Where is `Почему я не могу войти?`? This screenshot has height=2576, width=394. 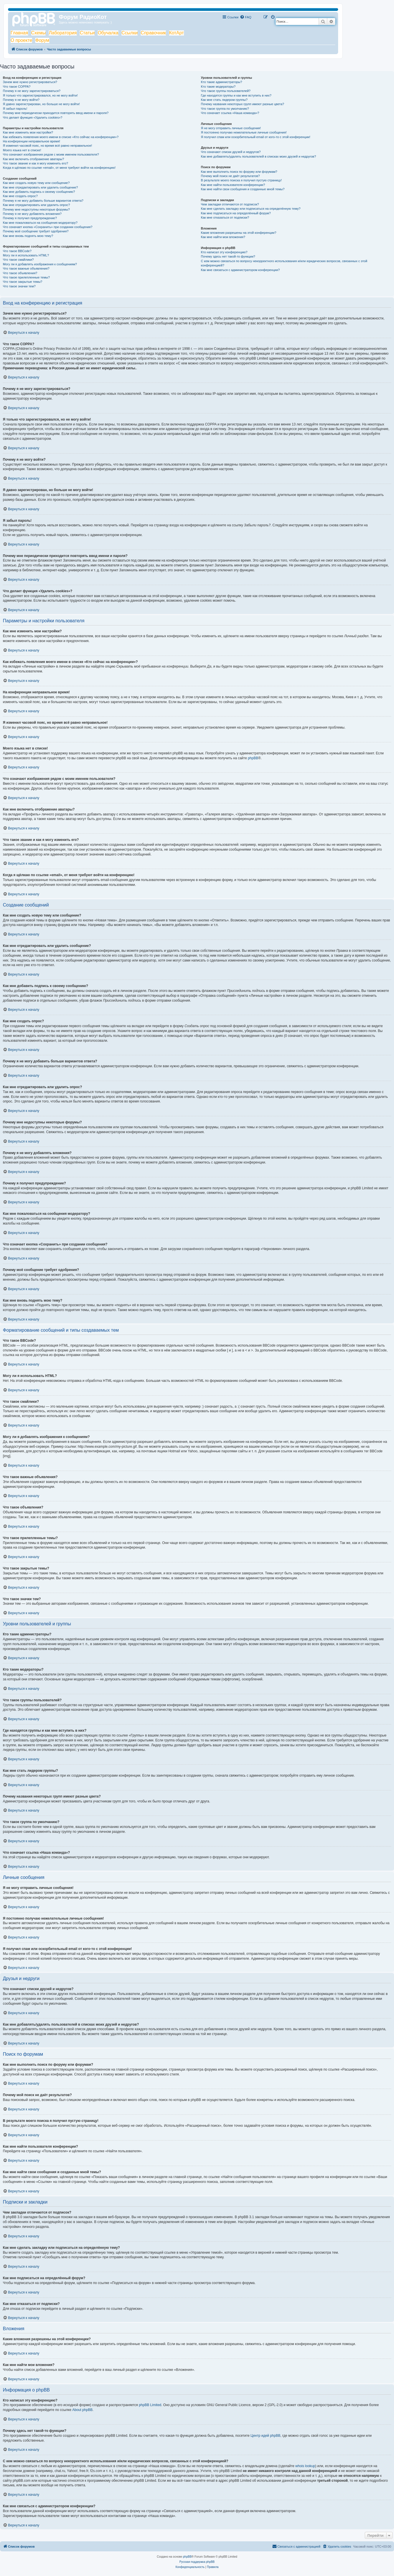
Почему я не могу войти? is located at coordinates (21, 99).